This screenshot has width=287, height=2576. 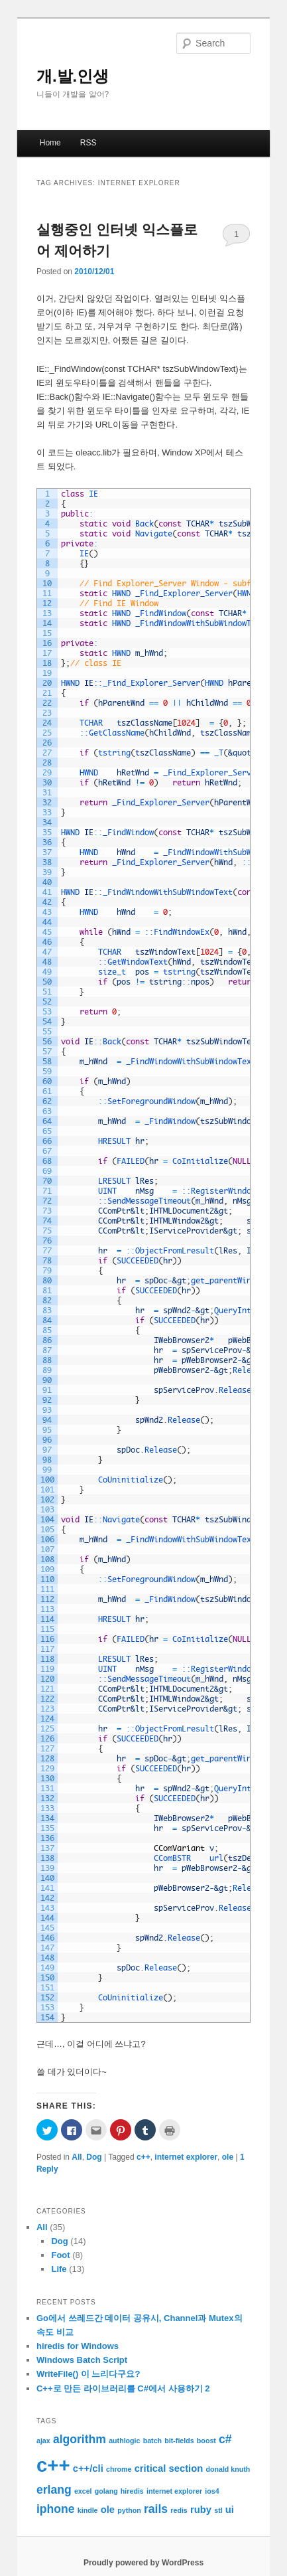 I want to click on c++, so click(x=143, y=2157).